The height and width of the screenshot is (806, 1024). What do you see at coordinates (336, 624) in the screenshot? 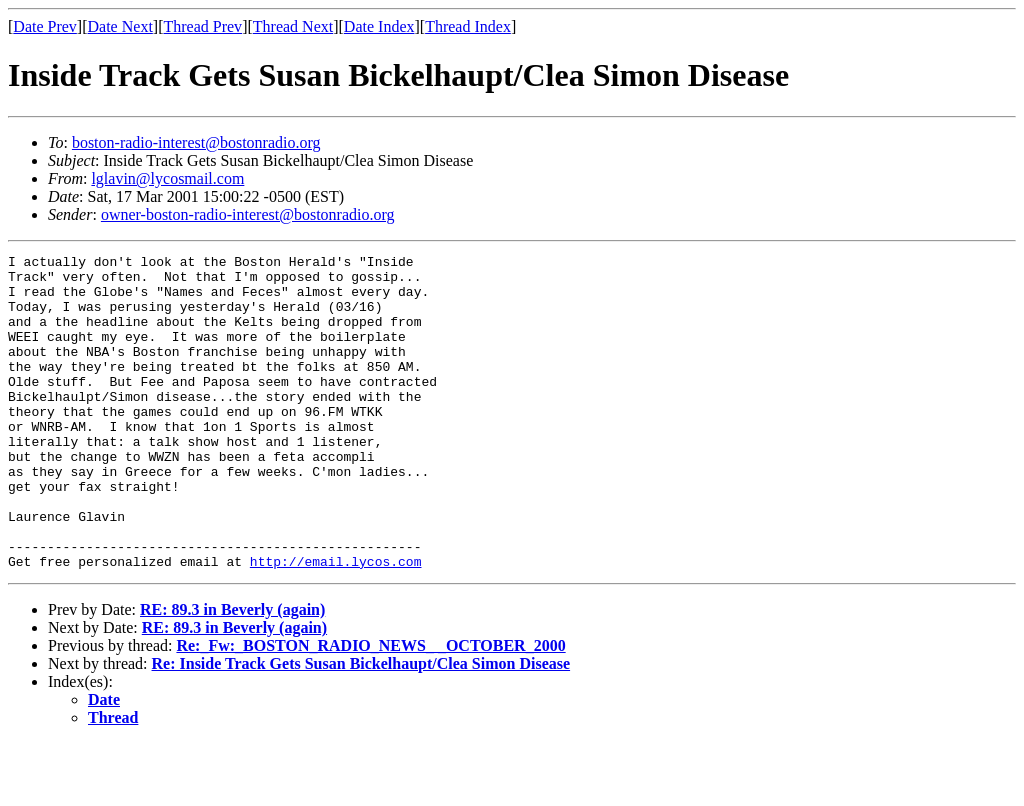
I see `http://email.lycos.com` at bounding box center [336, 624].